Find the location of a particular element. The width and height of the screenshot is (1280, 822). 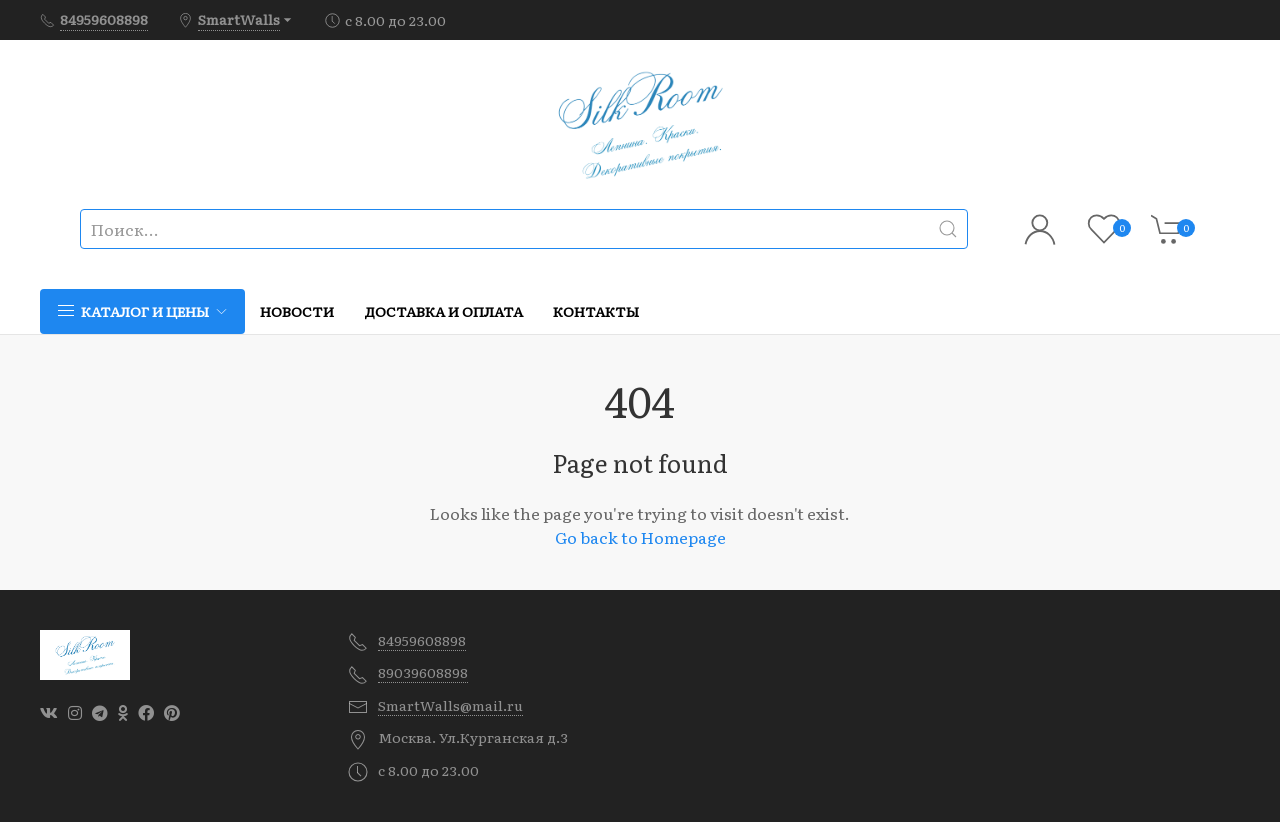

Доставка и оплата is located at coordinates (443, 311).